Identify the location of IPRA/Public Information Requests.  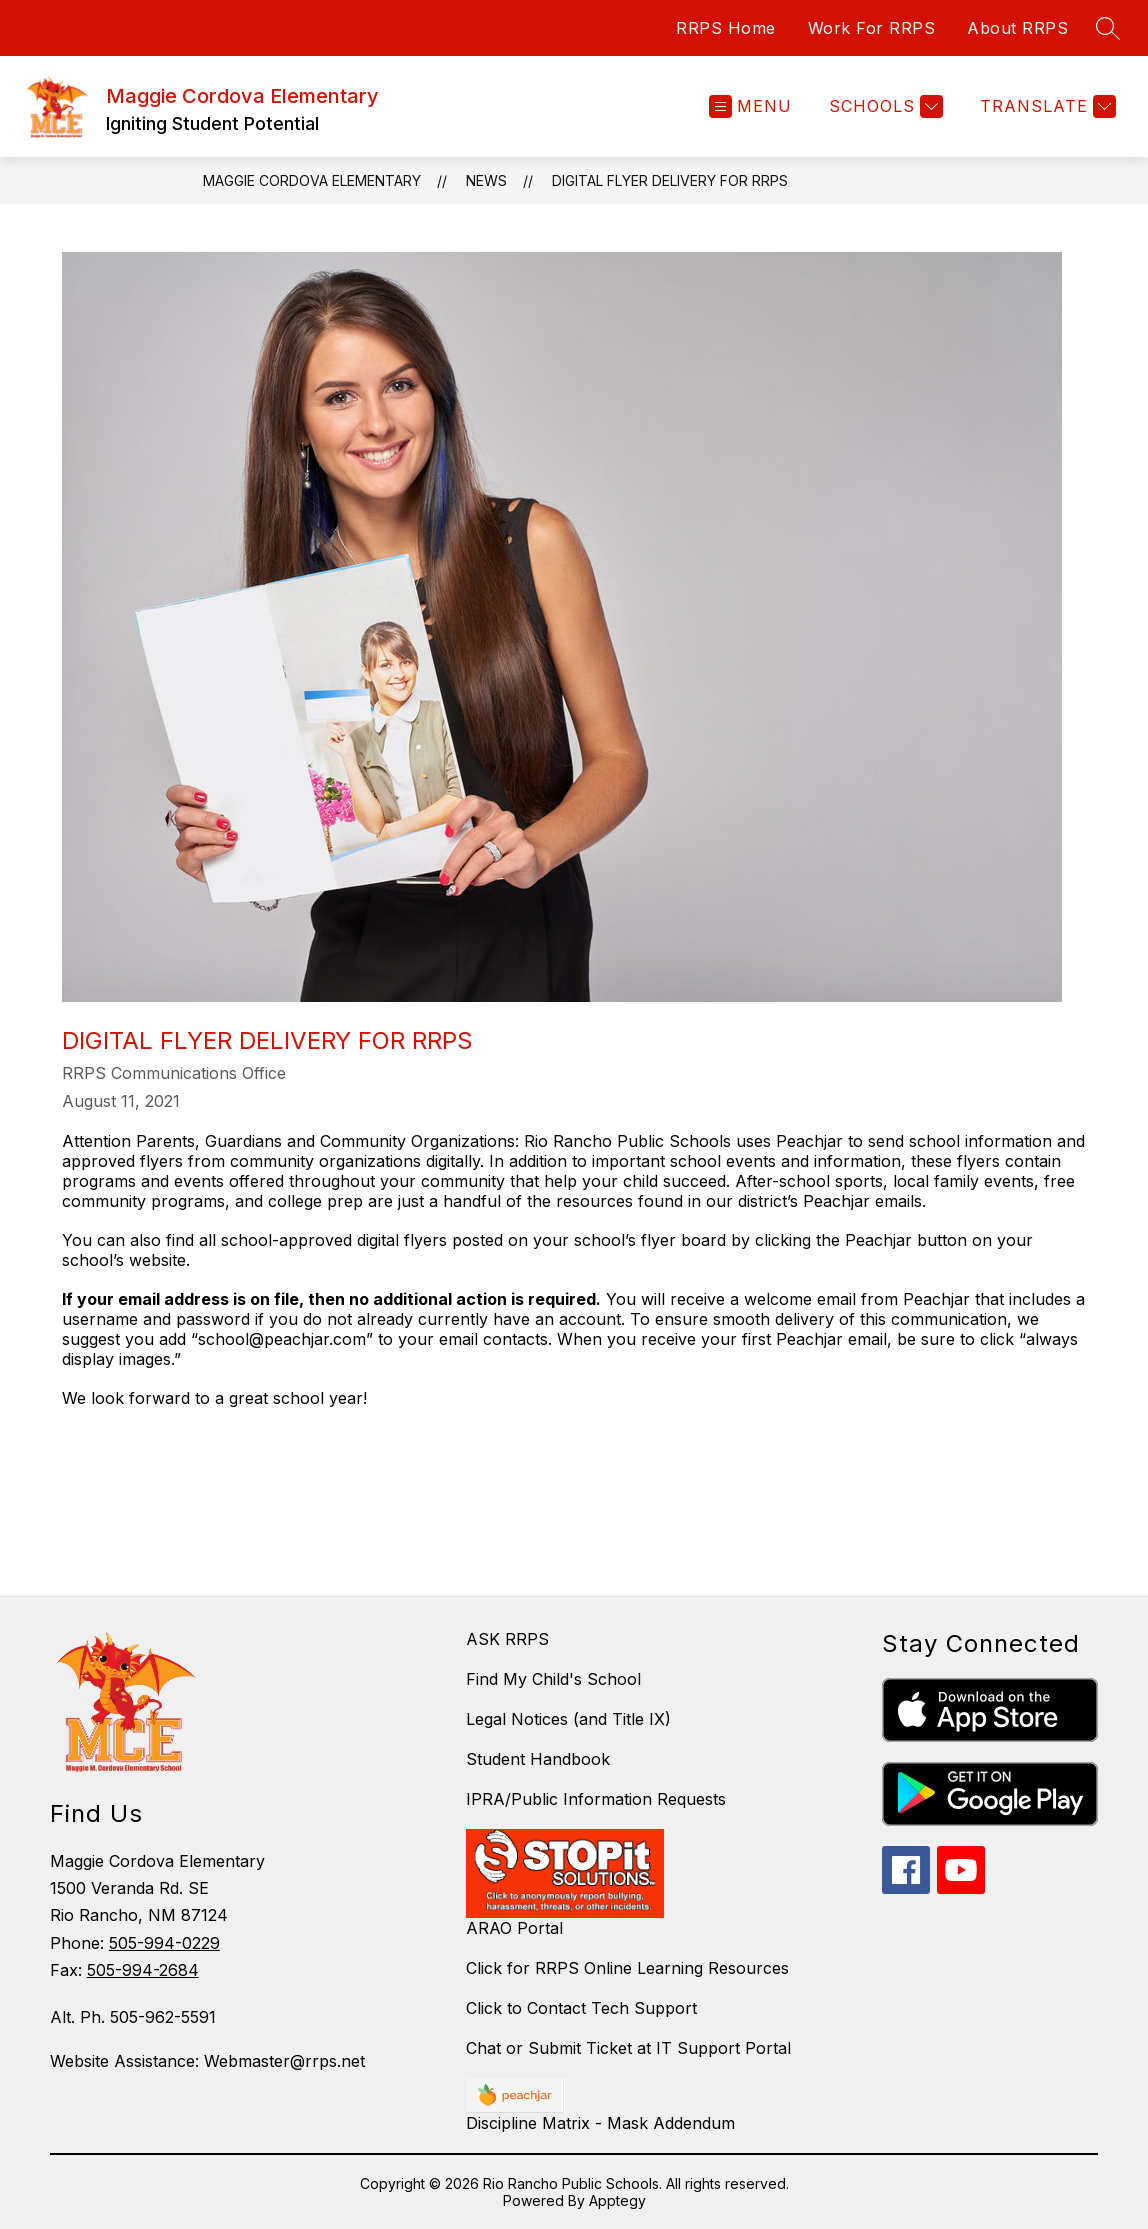
(596, 1799).